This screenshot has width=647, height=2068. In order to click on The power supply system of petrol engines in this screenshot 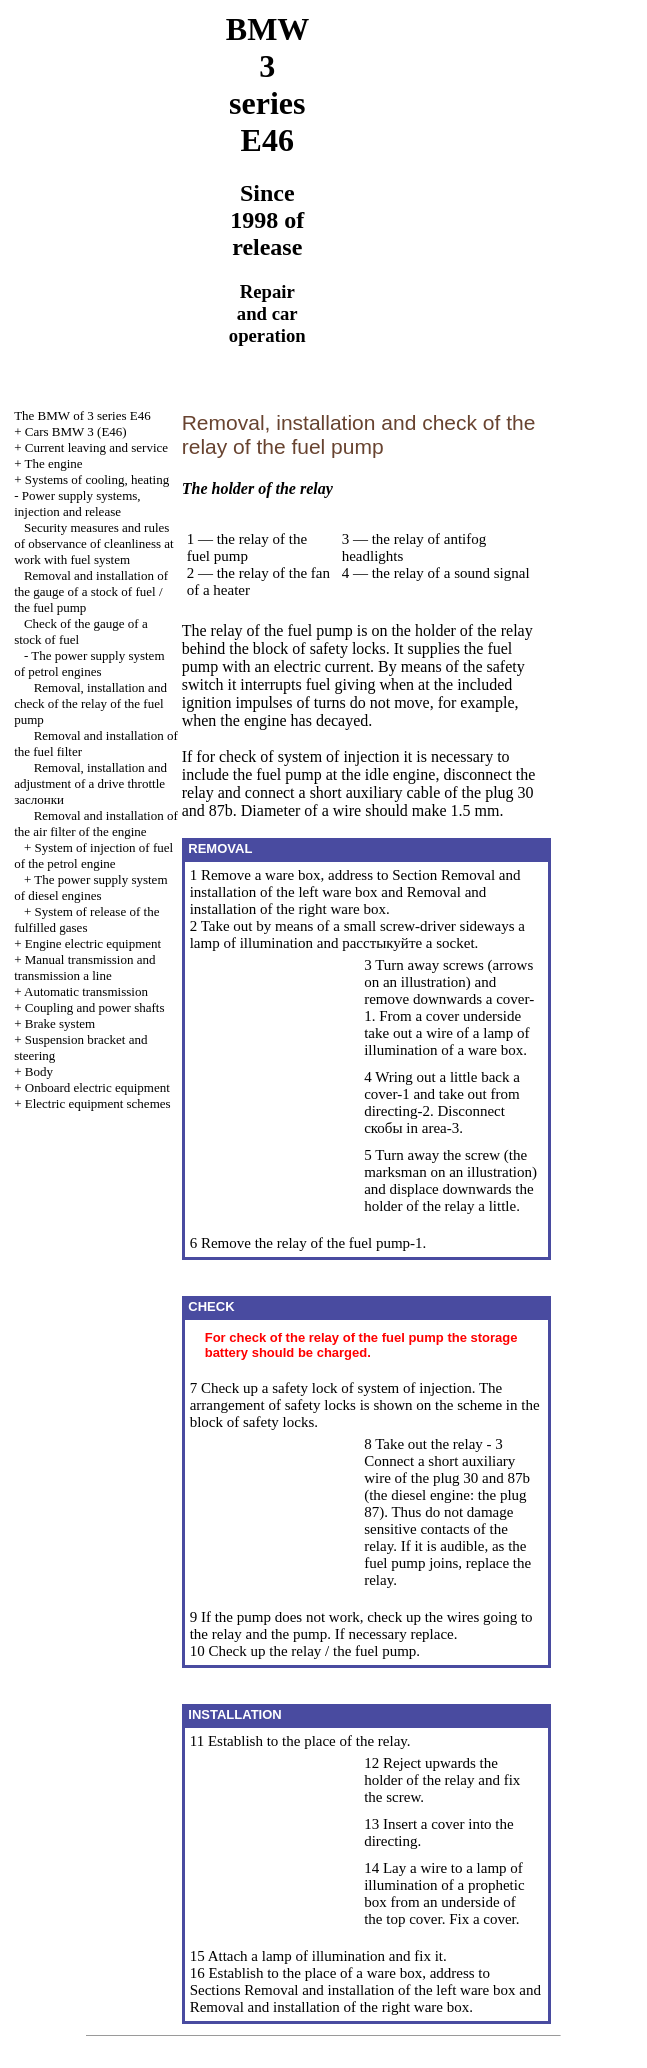, I will do `click(89, 663)`.